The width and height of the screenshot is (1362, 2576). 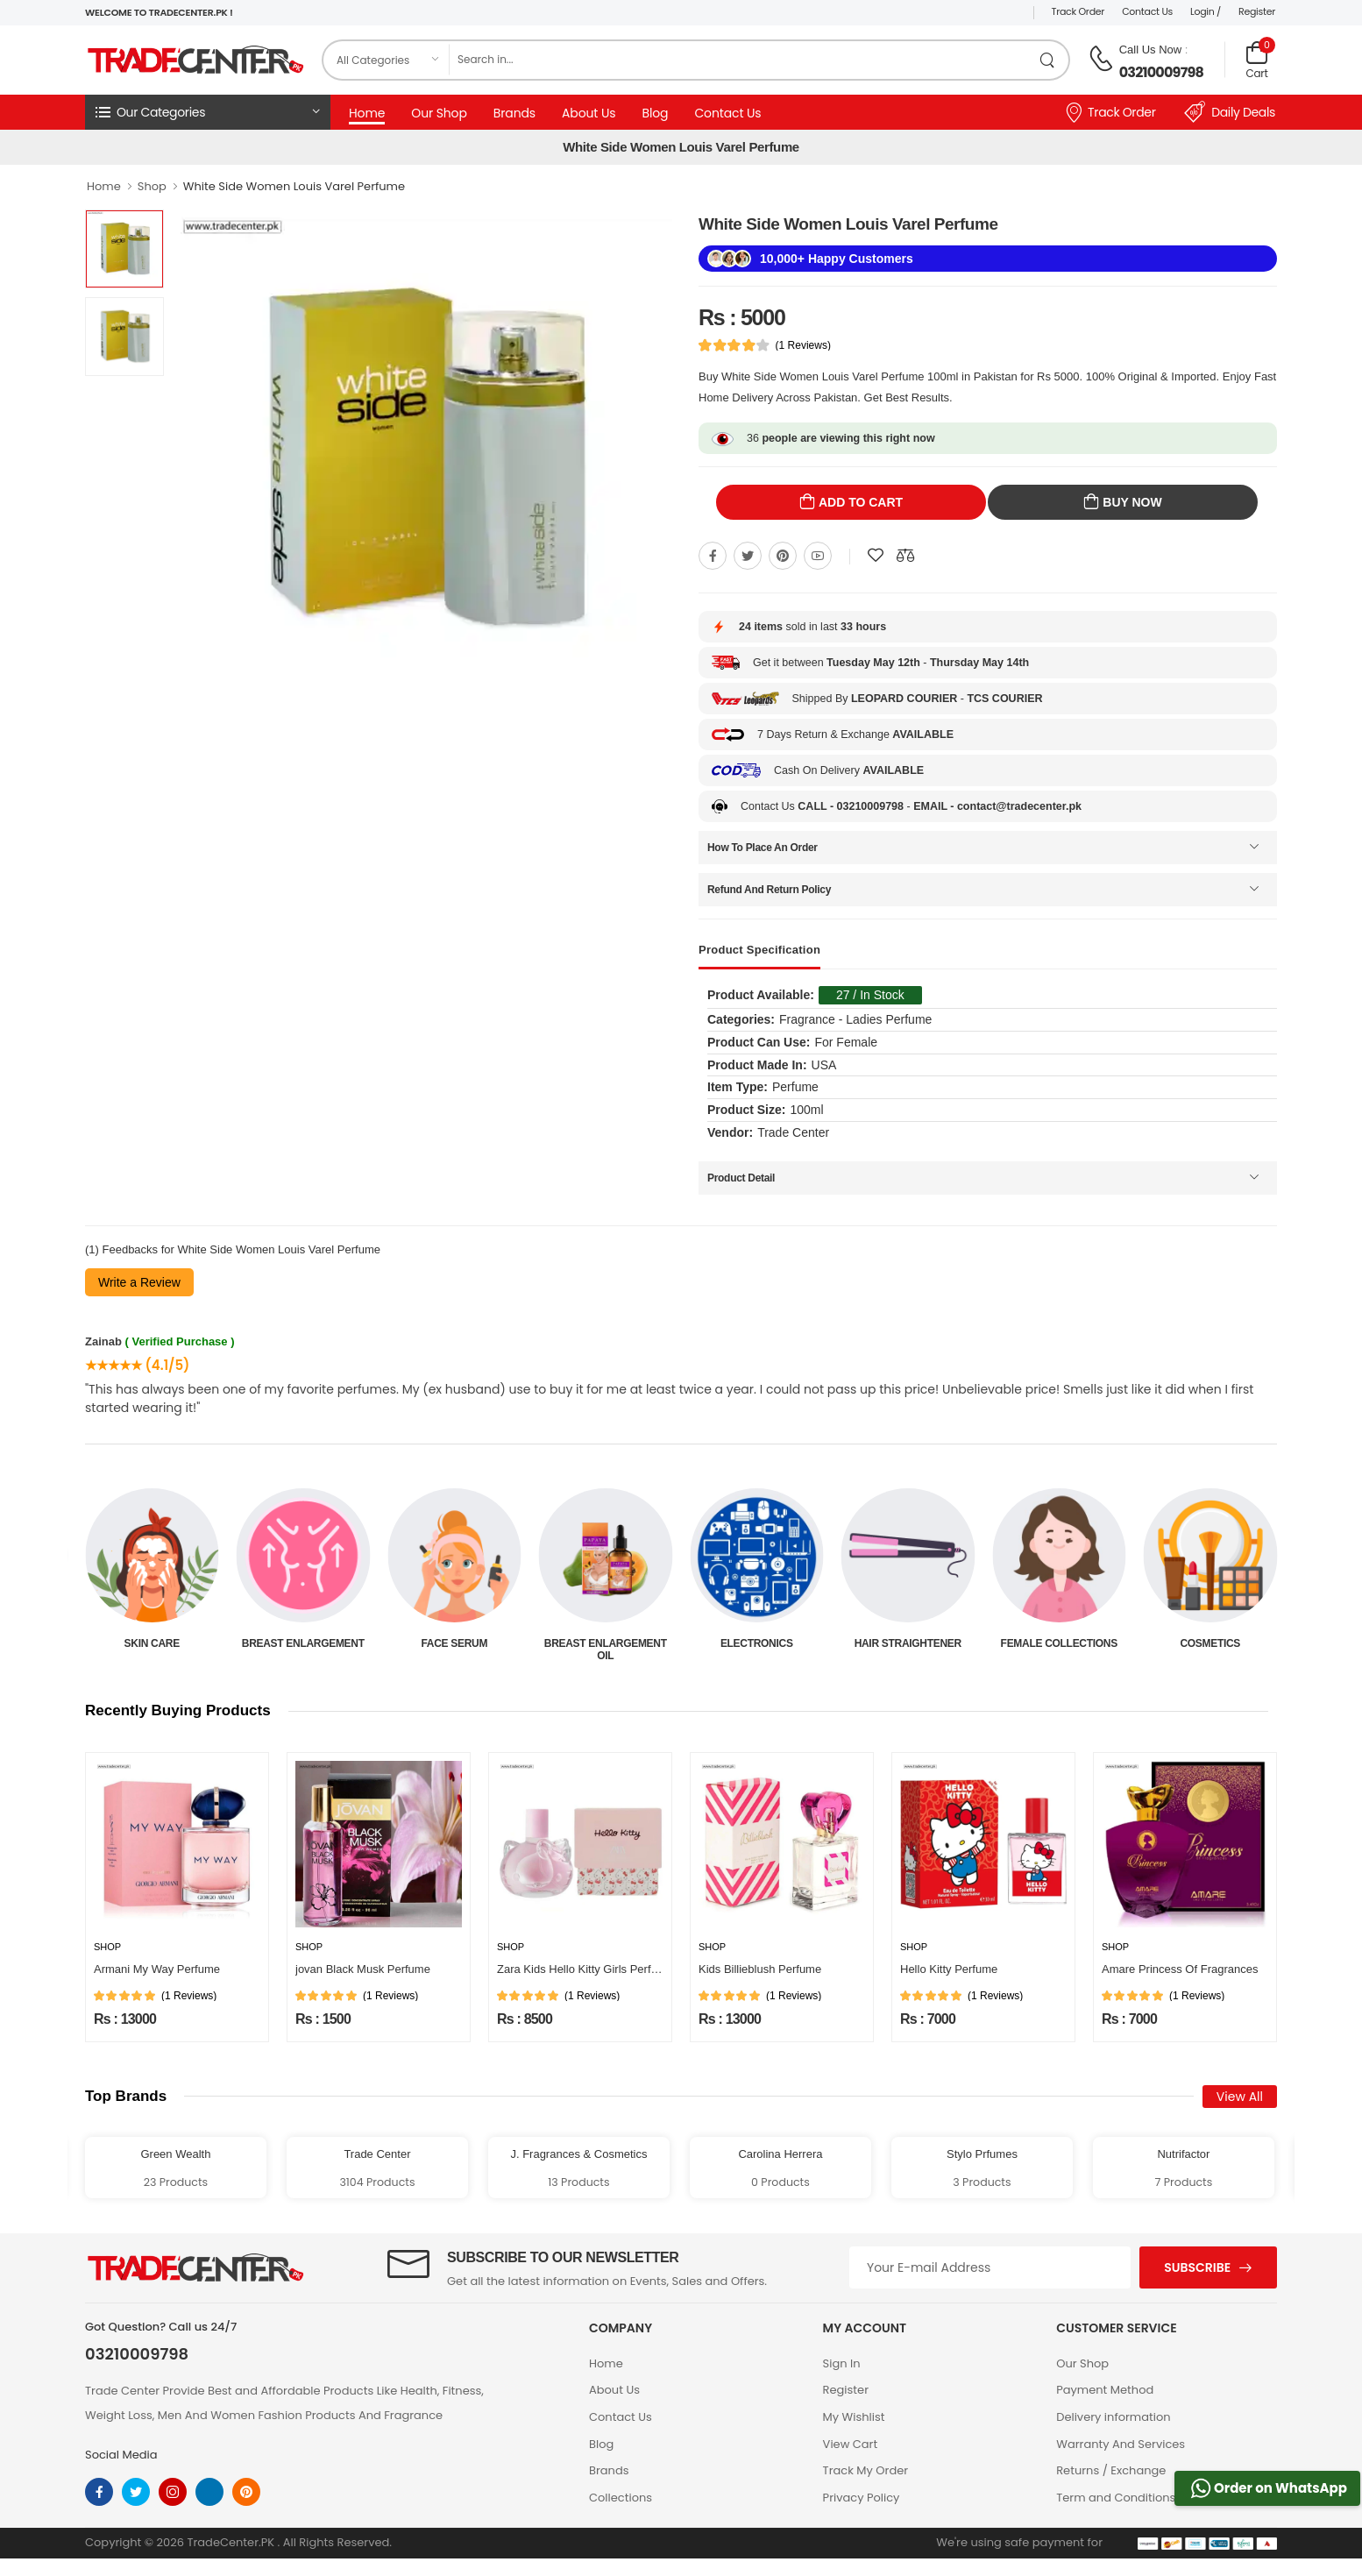 What do you see at coordinates (769, 890) in the screenshot?
I see `Refund And Return Policy` at bounding box center [769, 890].